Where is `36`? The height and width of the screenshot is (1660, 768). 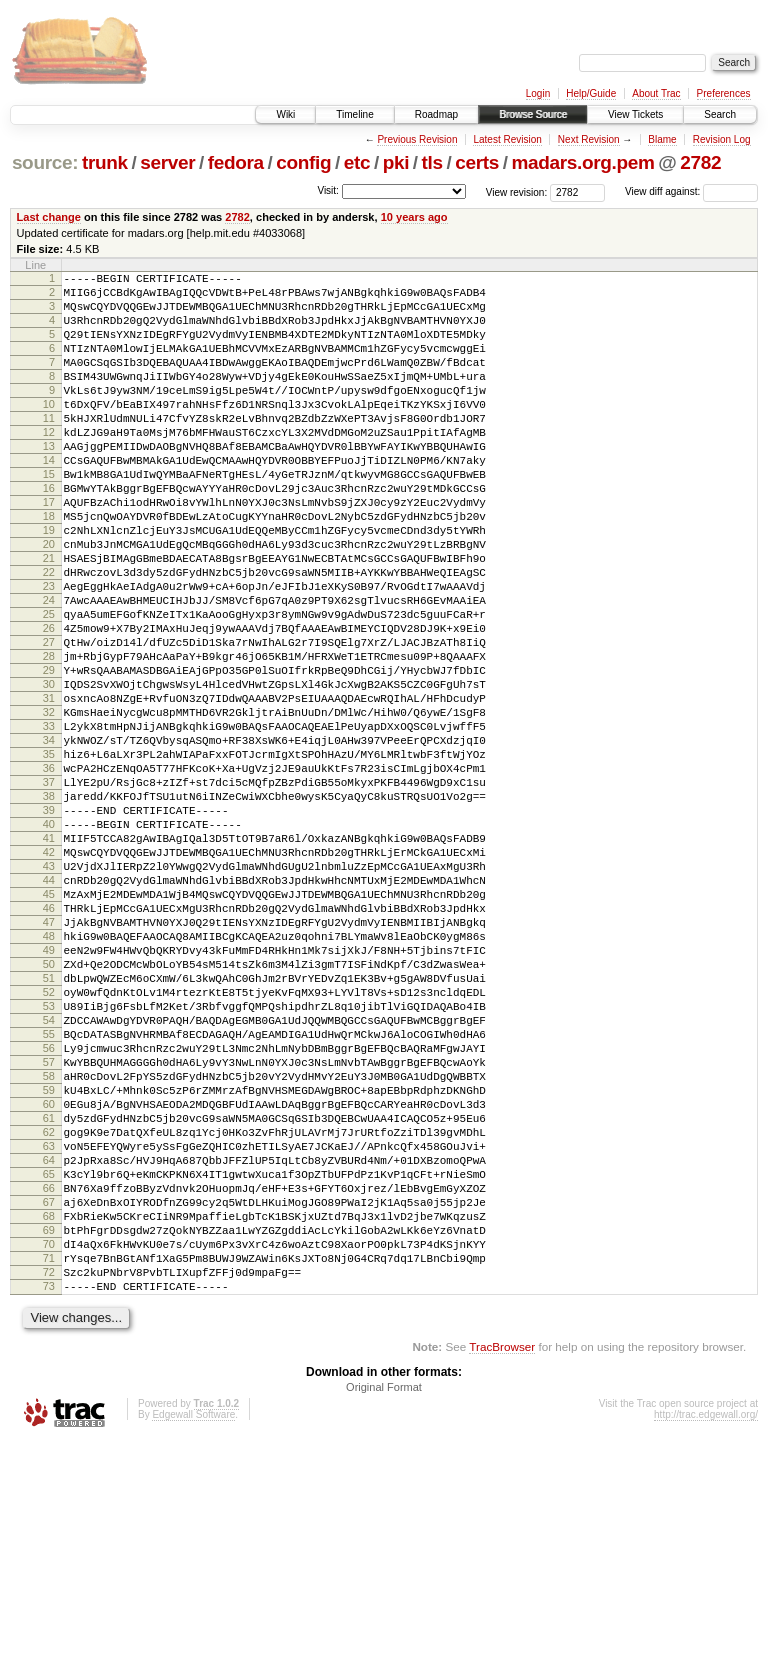 36 is located at coordinates (49, 873).